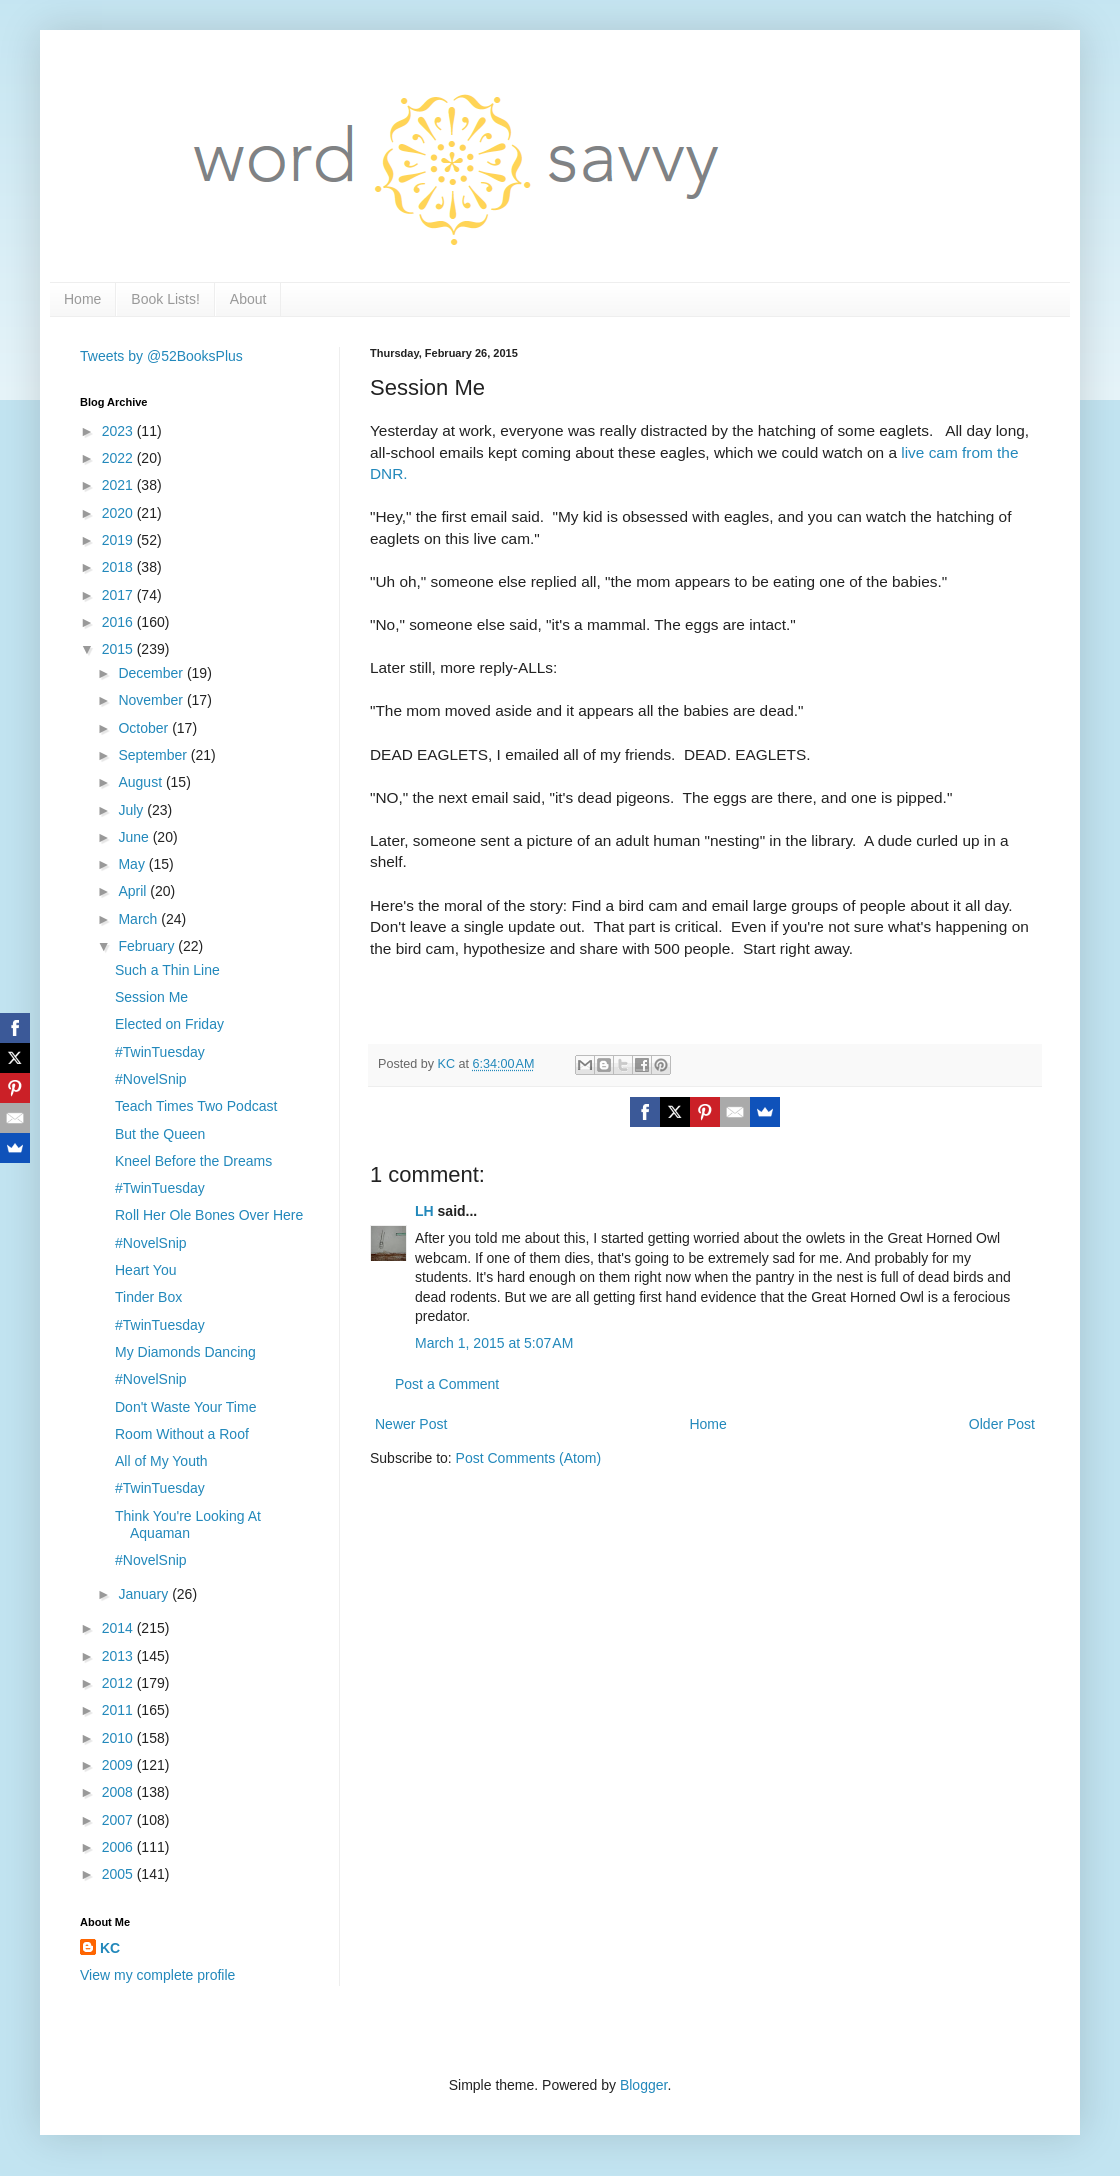  What do you see at coordinates (154, 755) in the screenshot?
I see `September` at bounding box center [154, 755].